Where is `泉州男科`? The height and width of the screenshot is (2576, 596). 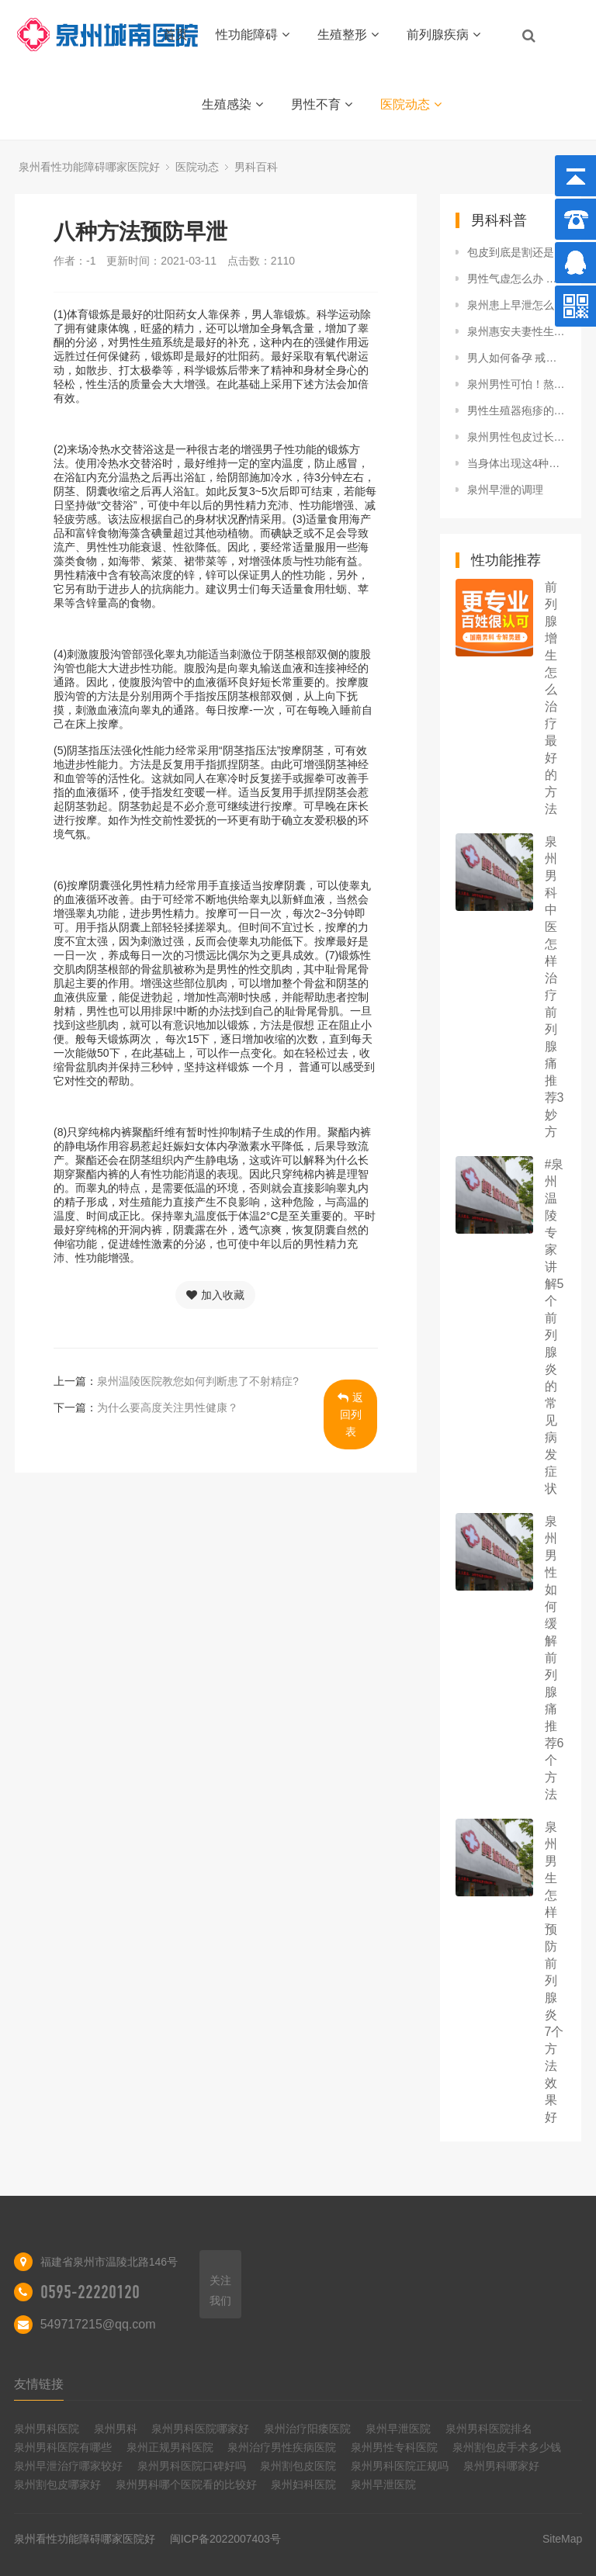 泉州男科 is located at coordinates (115, 2428).